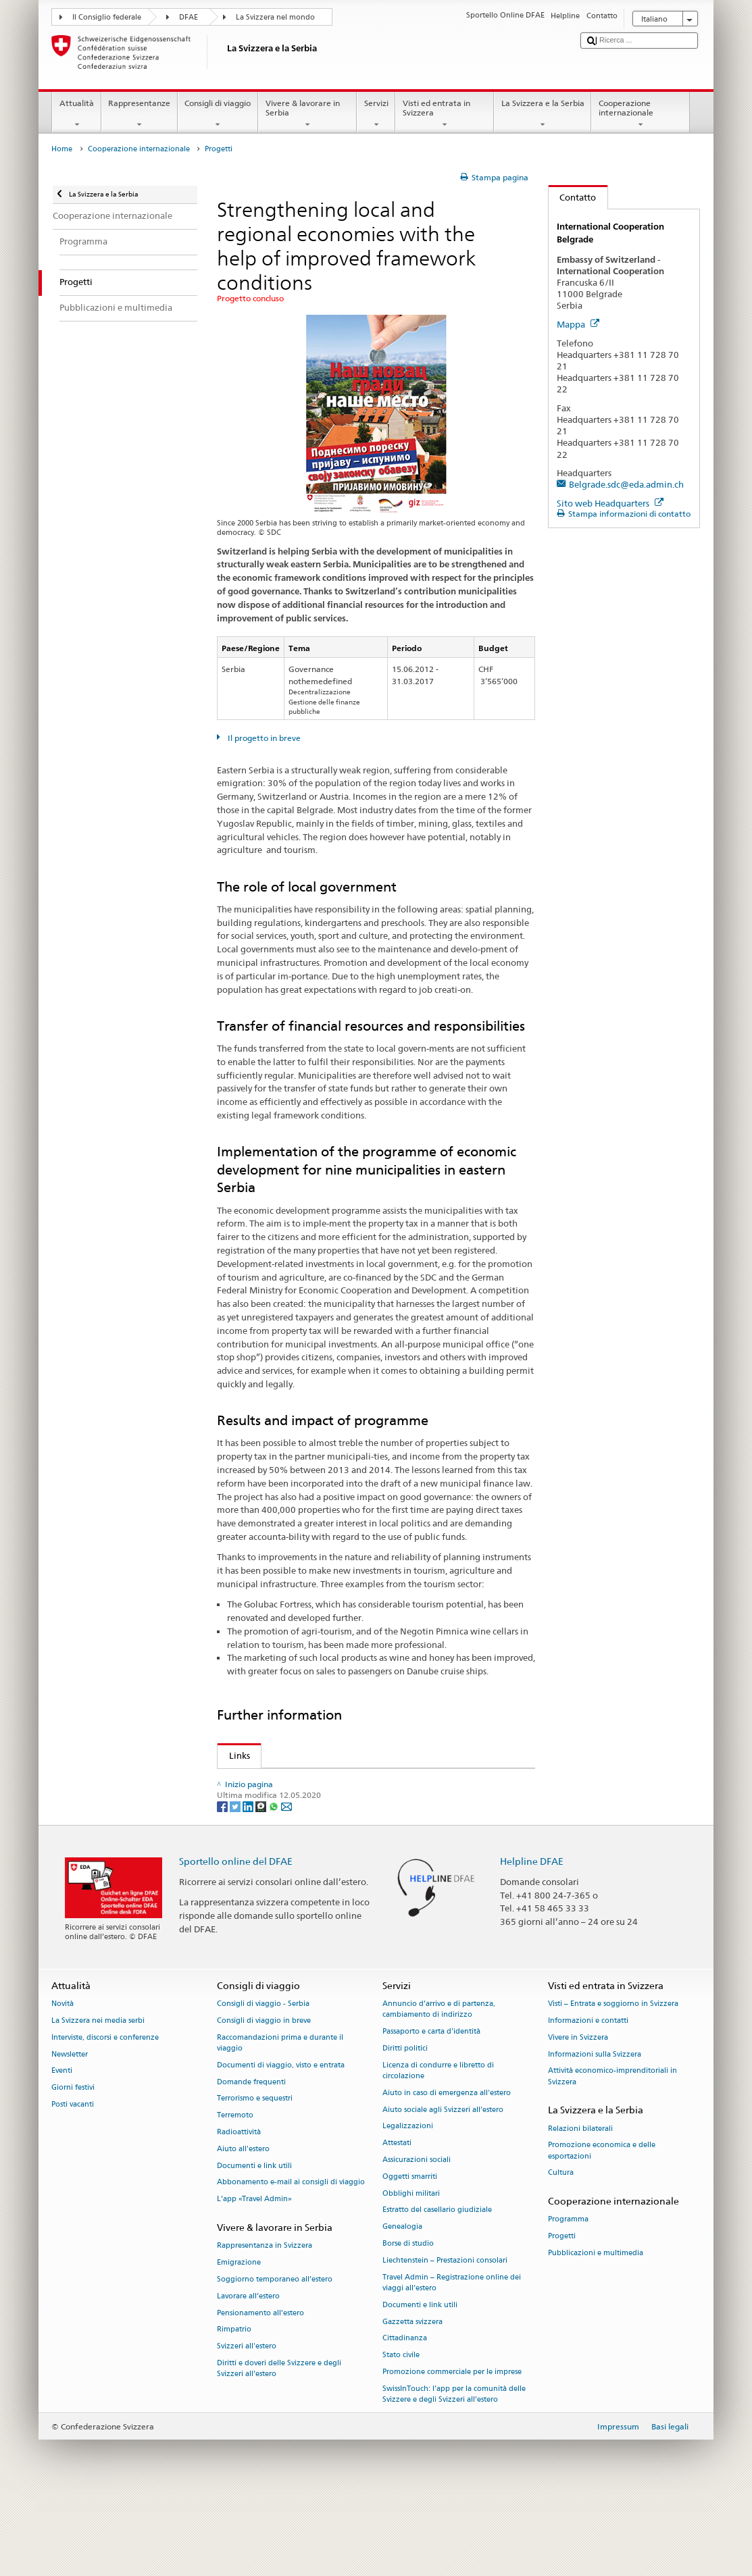 This screenshot has height=2576, width=752. What do you see at coordinates (254, 2275) in the screenshot?
I see `L’app «Travel Admin»` at bounding box center [254, 2275].